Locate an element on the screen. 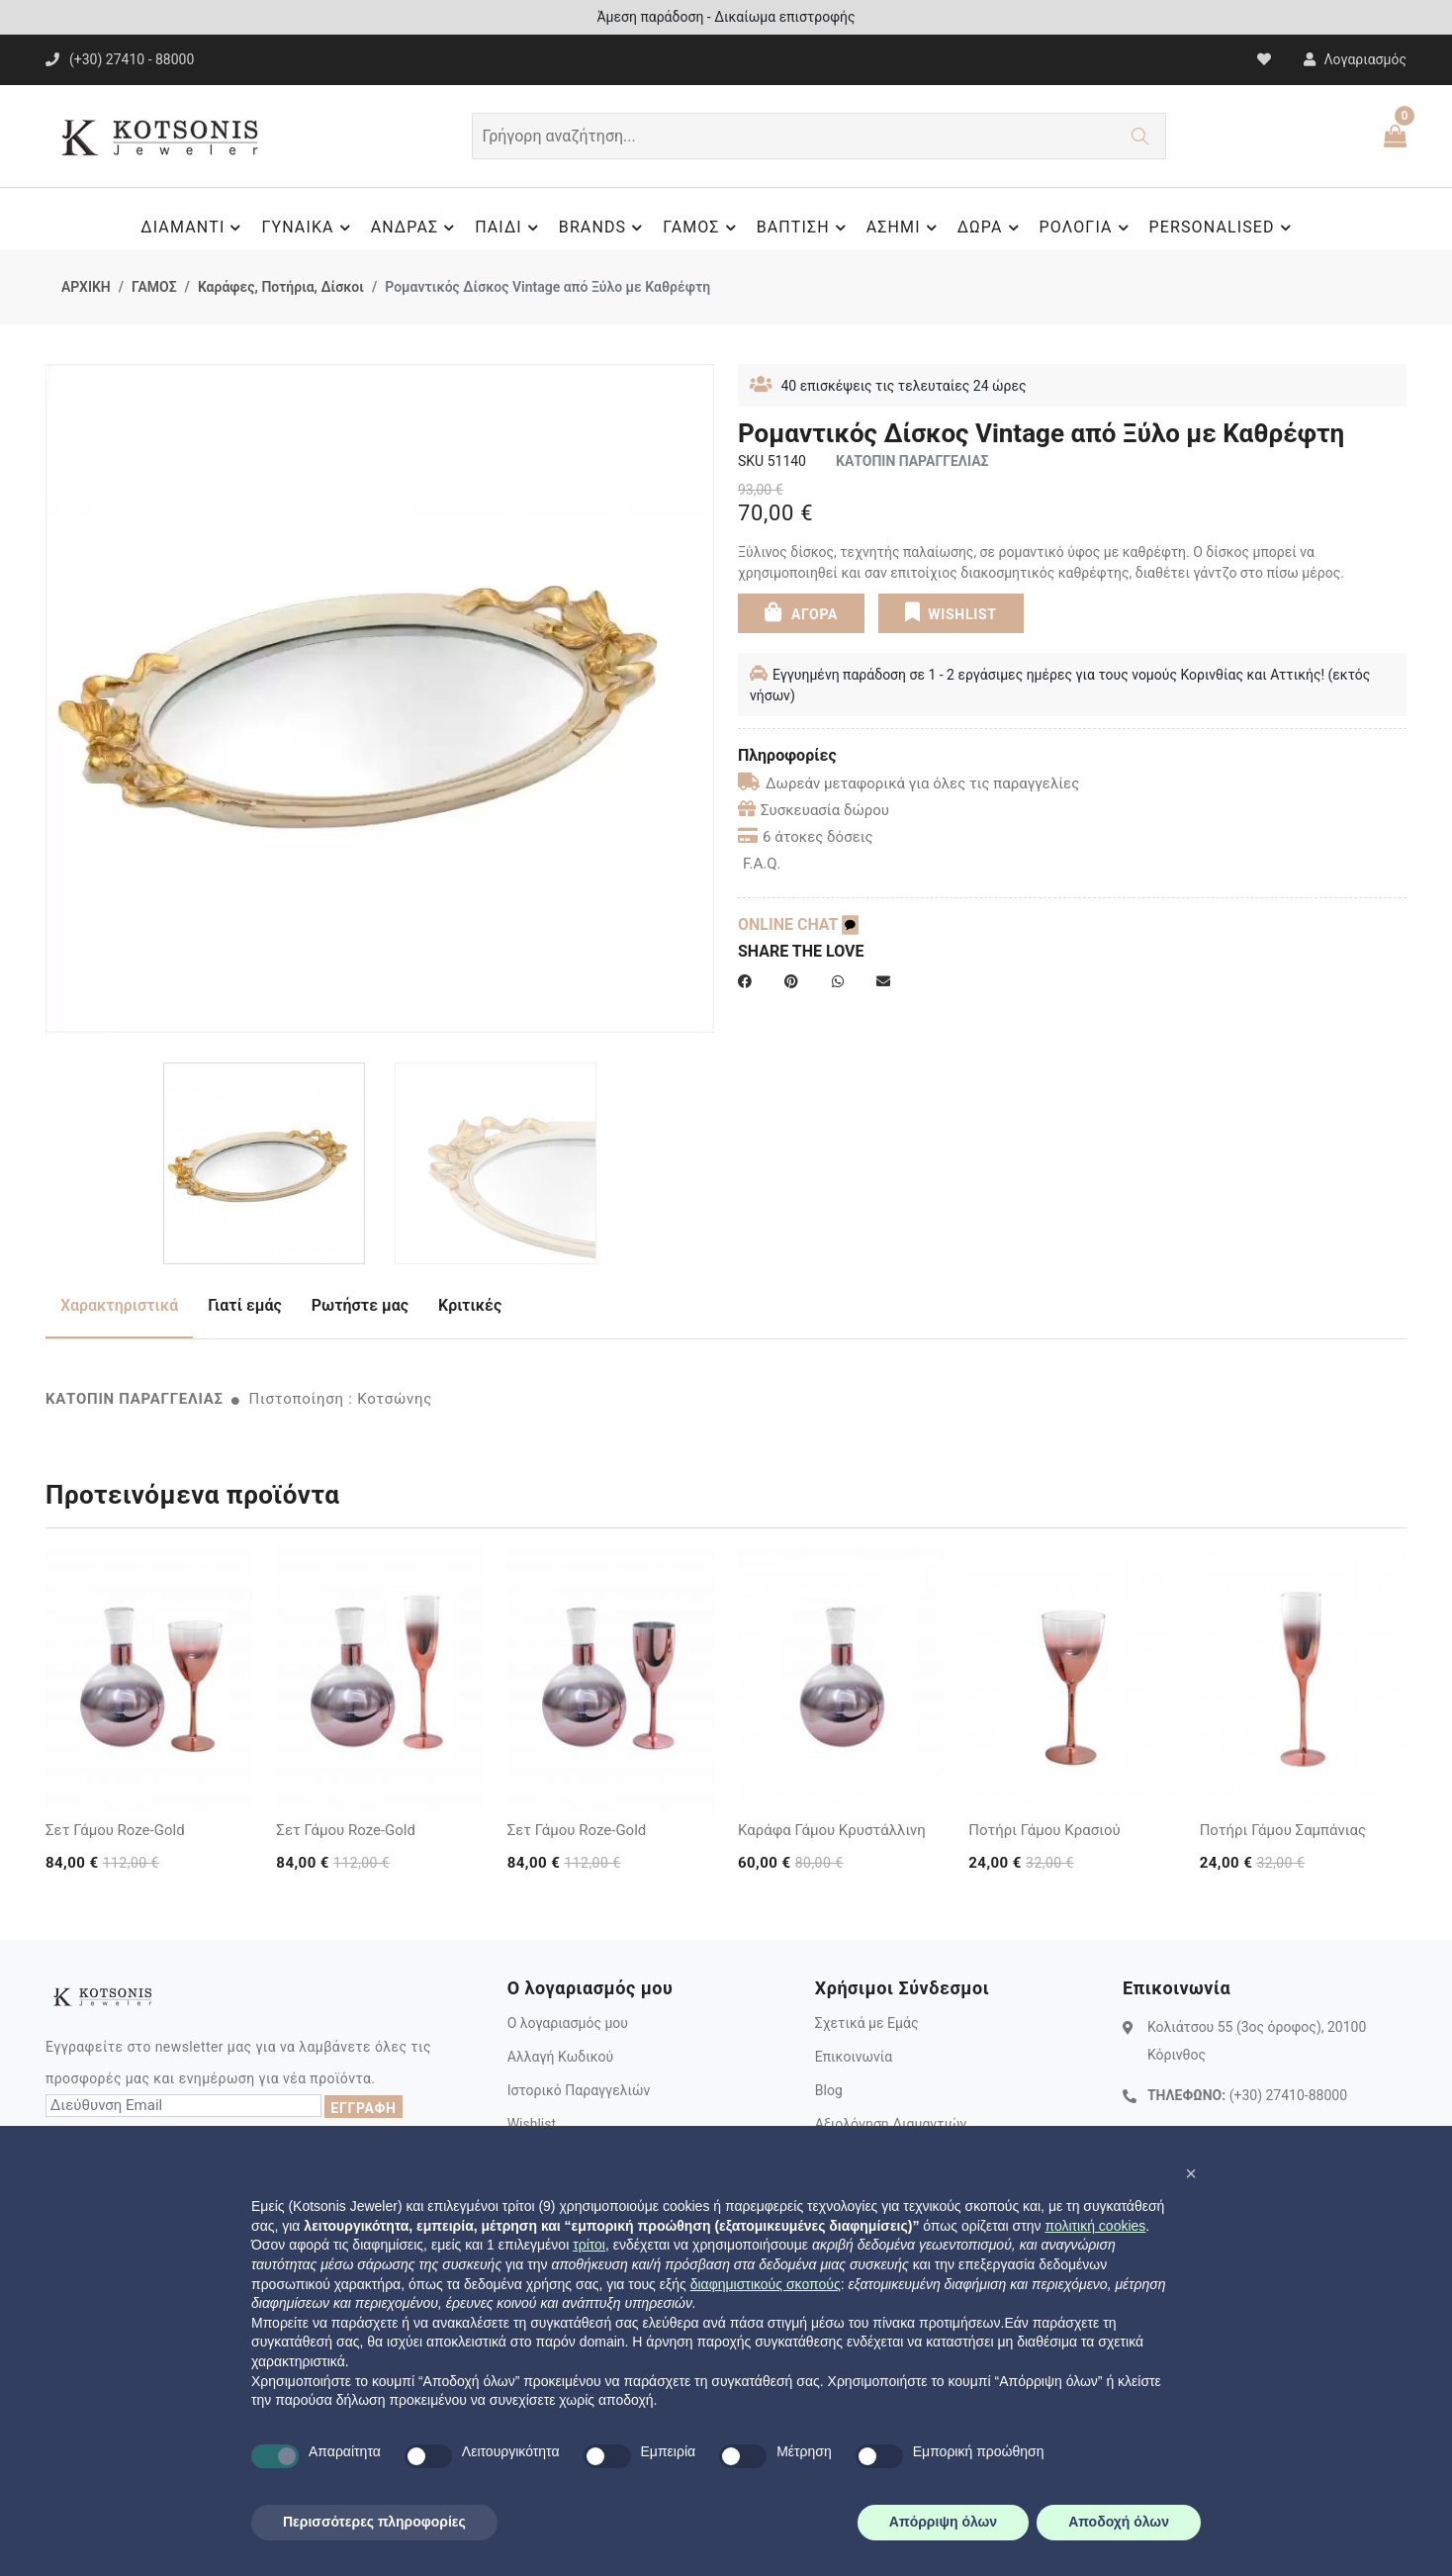 This screenshot has width=1452, height=2576. διαφημιστικούς σκοπούς is located at coordinates (765, 2284).